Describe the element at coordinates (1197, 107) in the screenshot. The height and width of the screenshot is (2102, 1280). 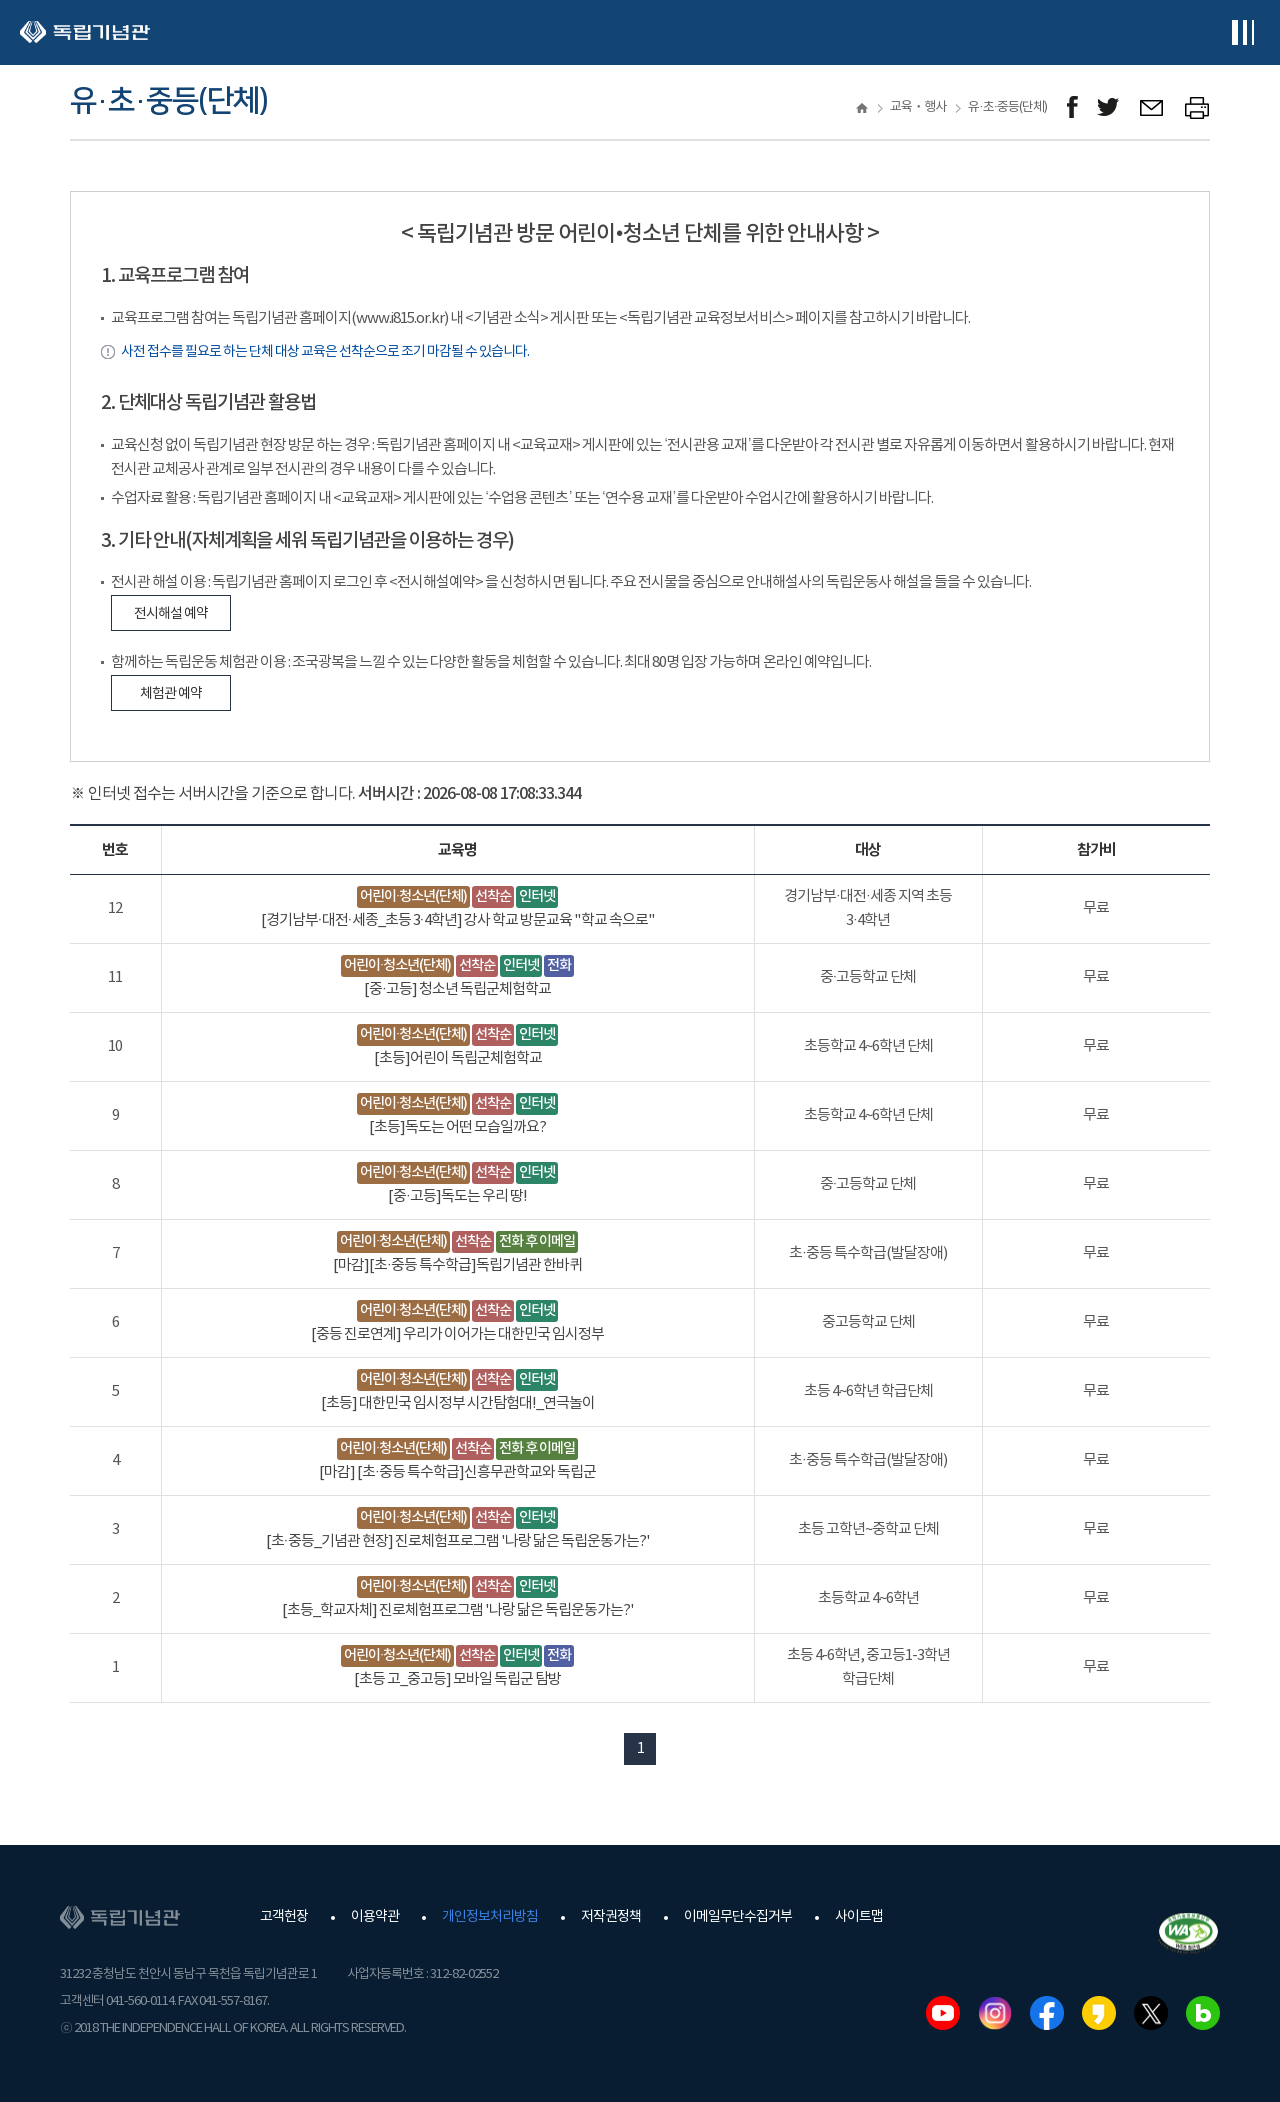
I see `프린트하기` at that location.